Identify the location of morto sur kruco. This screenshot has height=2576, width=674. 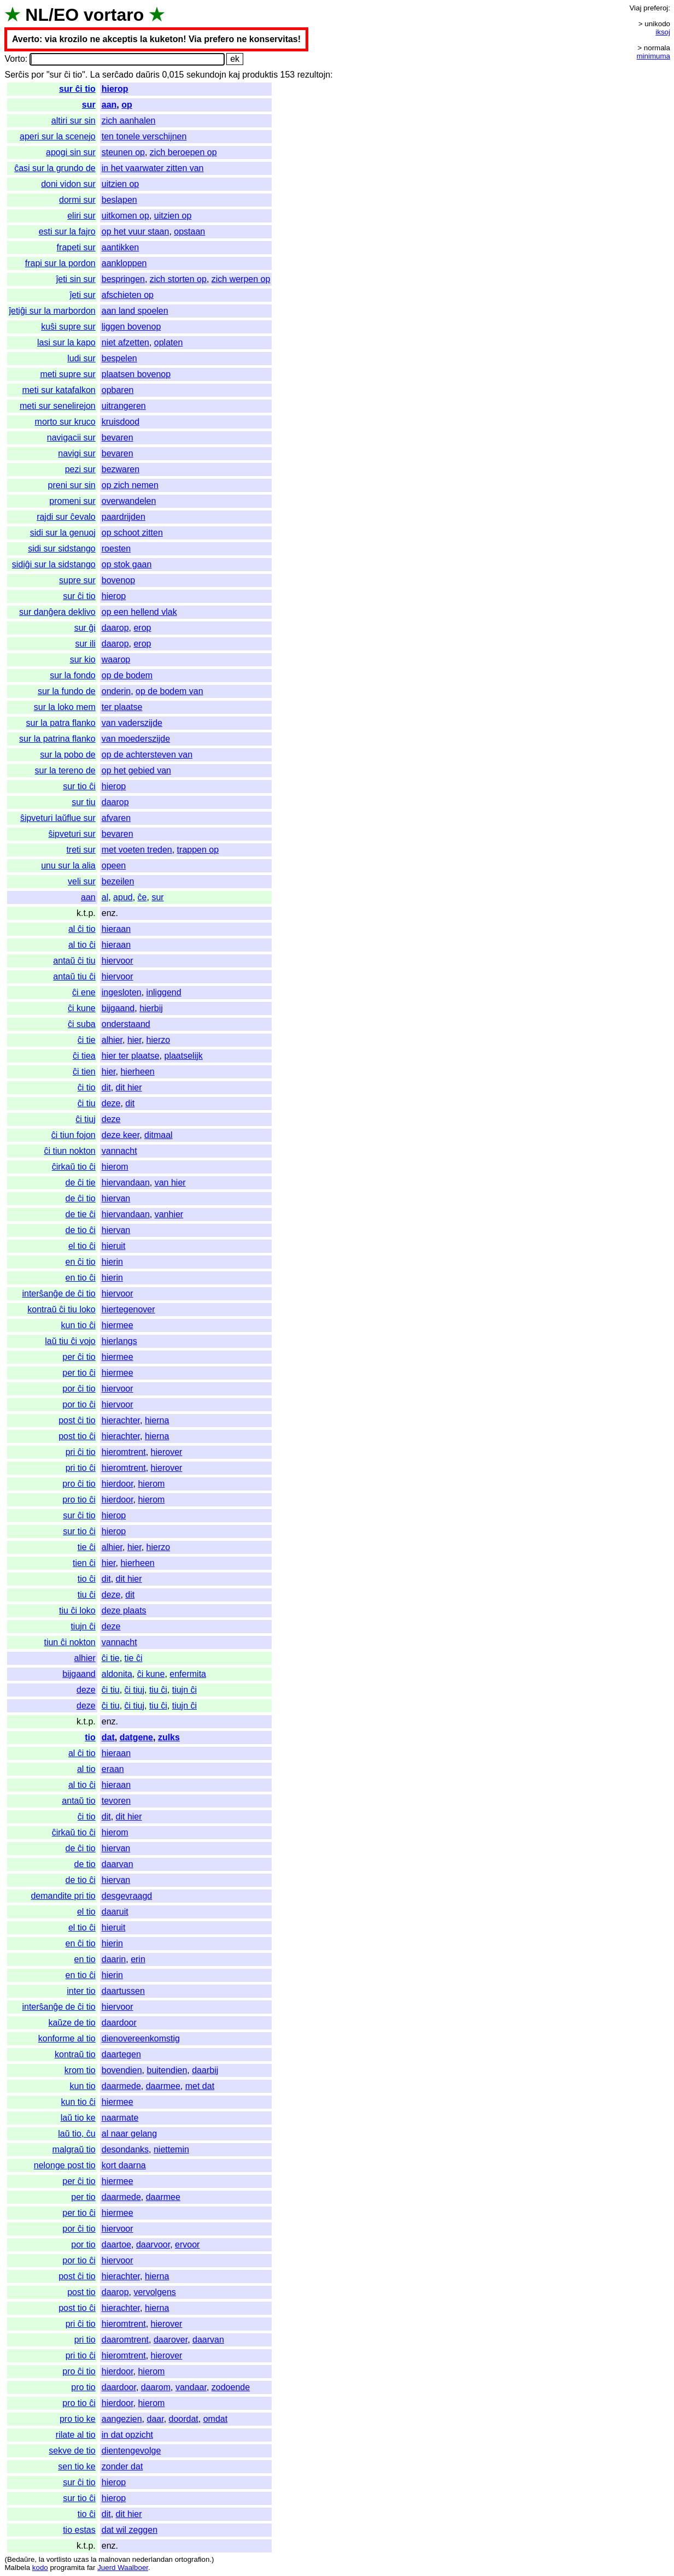
(65, 421).